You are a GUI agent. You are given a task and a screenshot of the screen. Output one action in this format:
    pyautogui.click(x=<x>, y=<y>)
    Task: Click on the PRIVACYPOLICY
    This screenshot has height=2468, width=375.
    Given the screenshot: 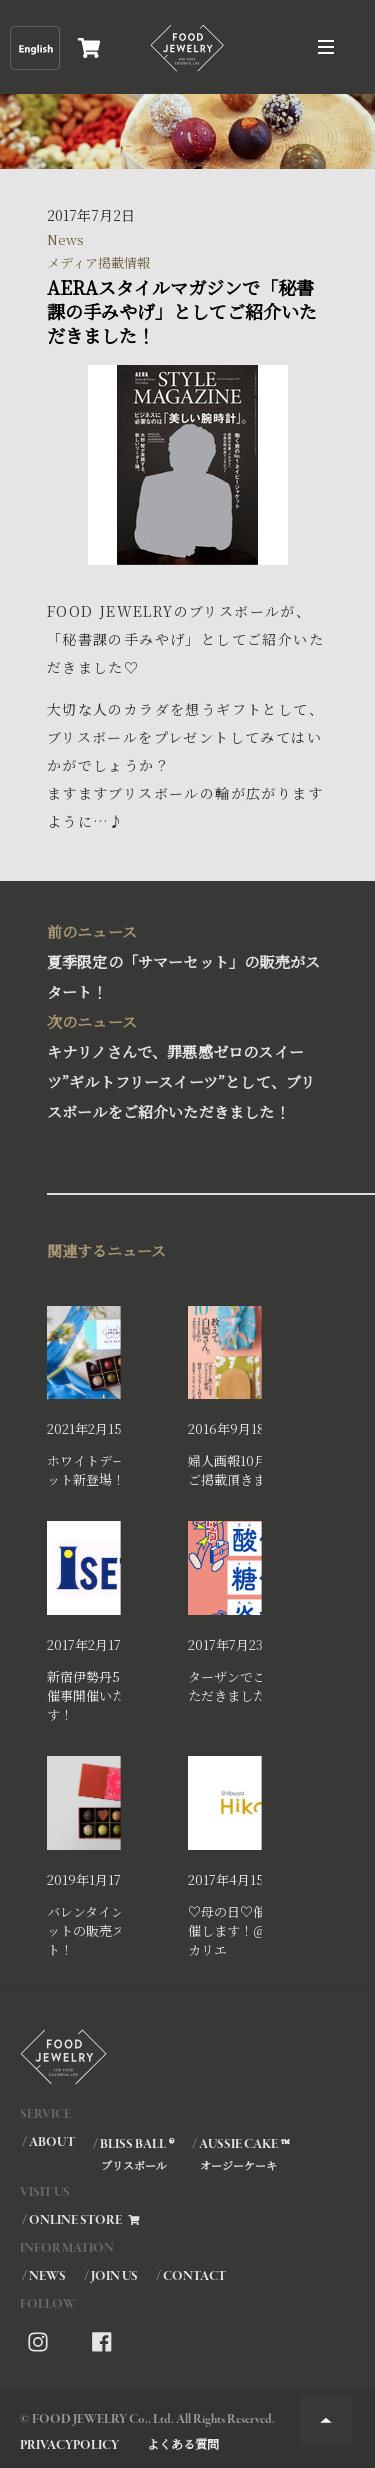 What is the action you would take?
    pyautogui.click(x=69, y=2445)
    